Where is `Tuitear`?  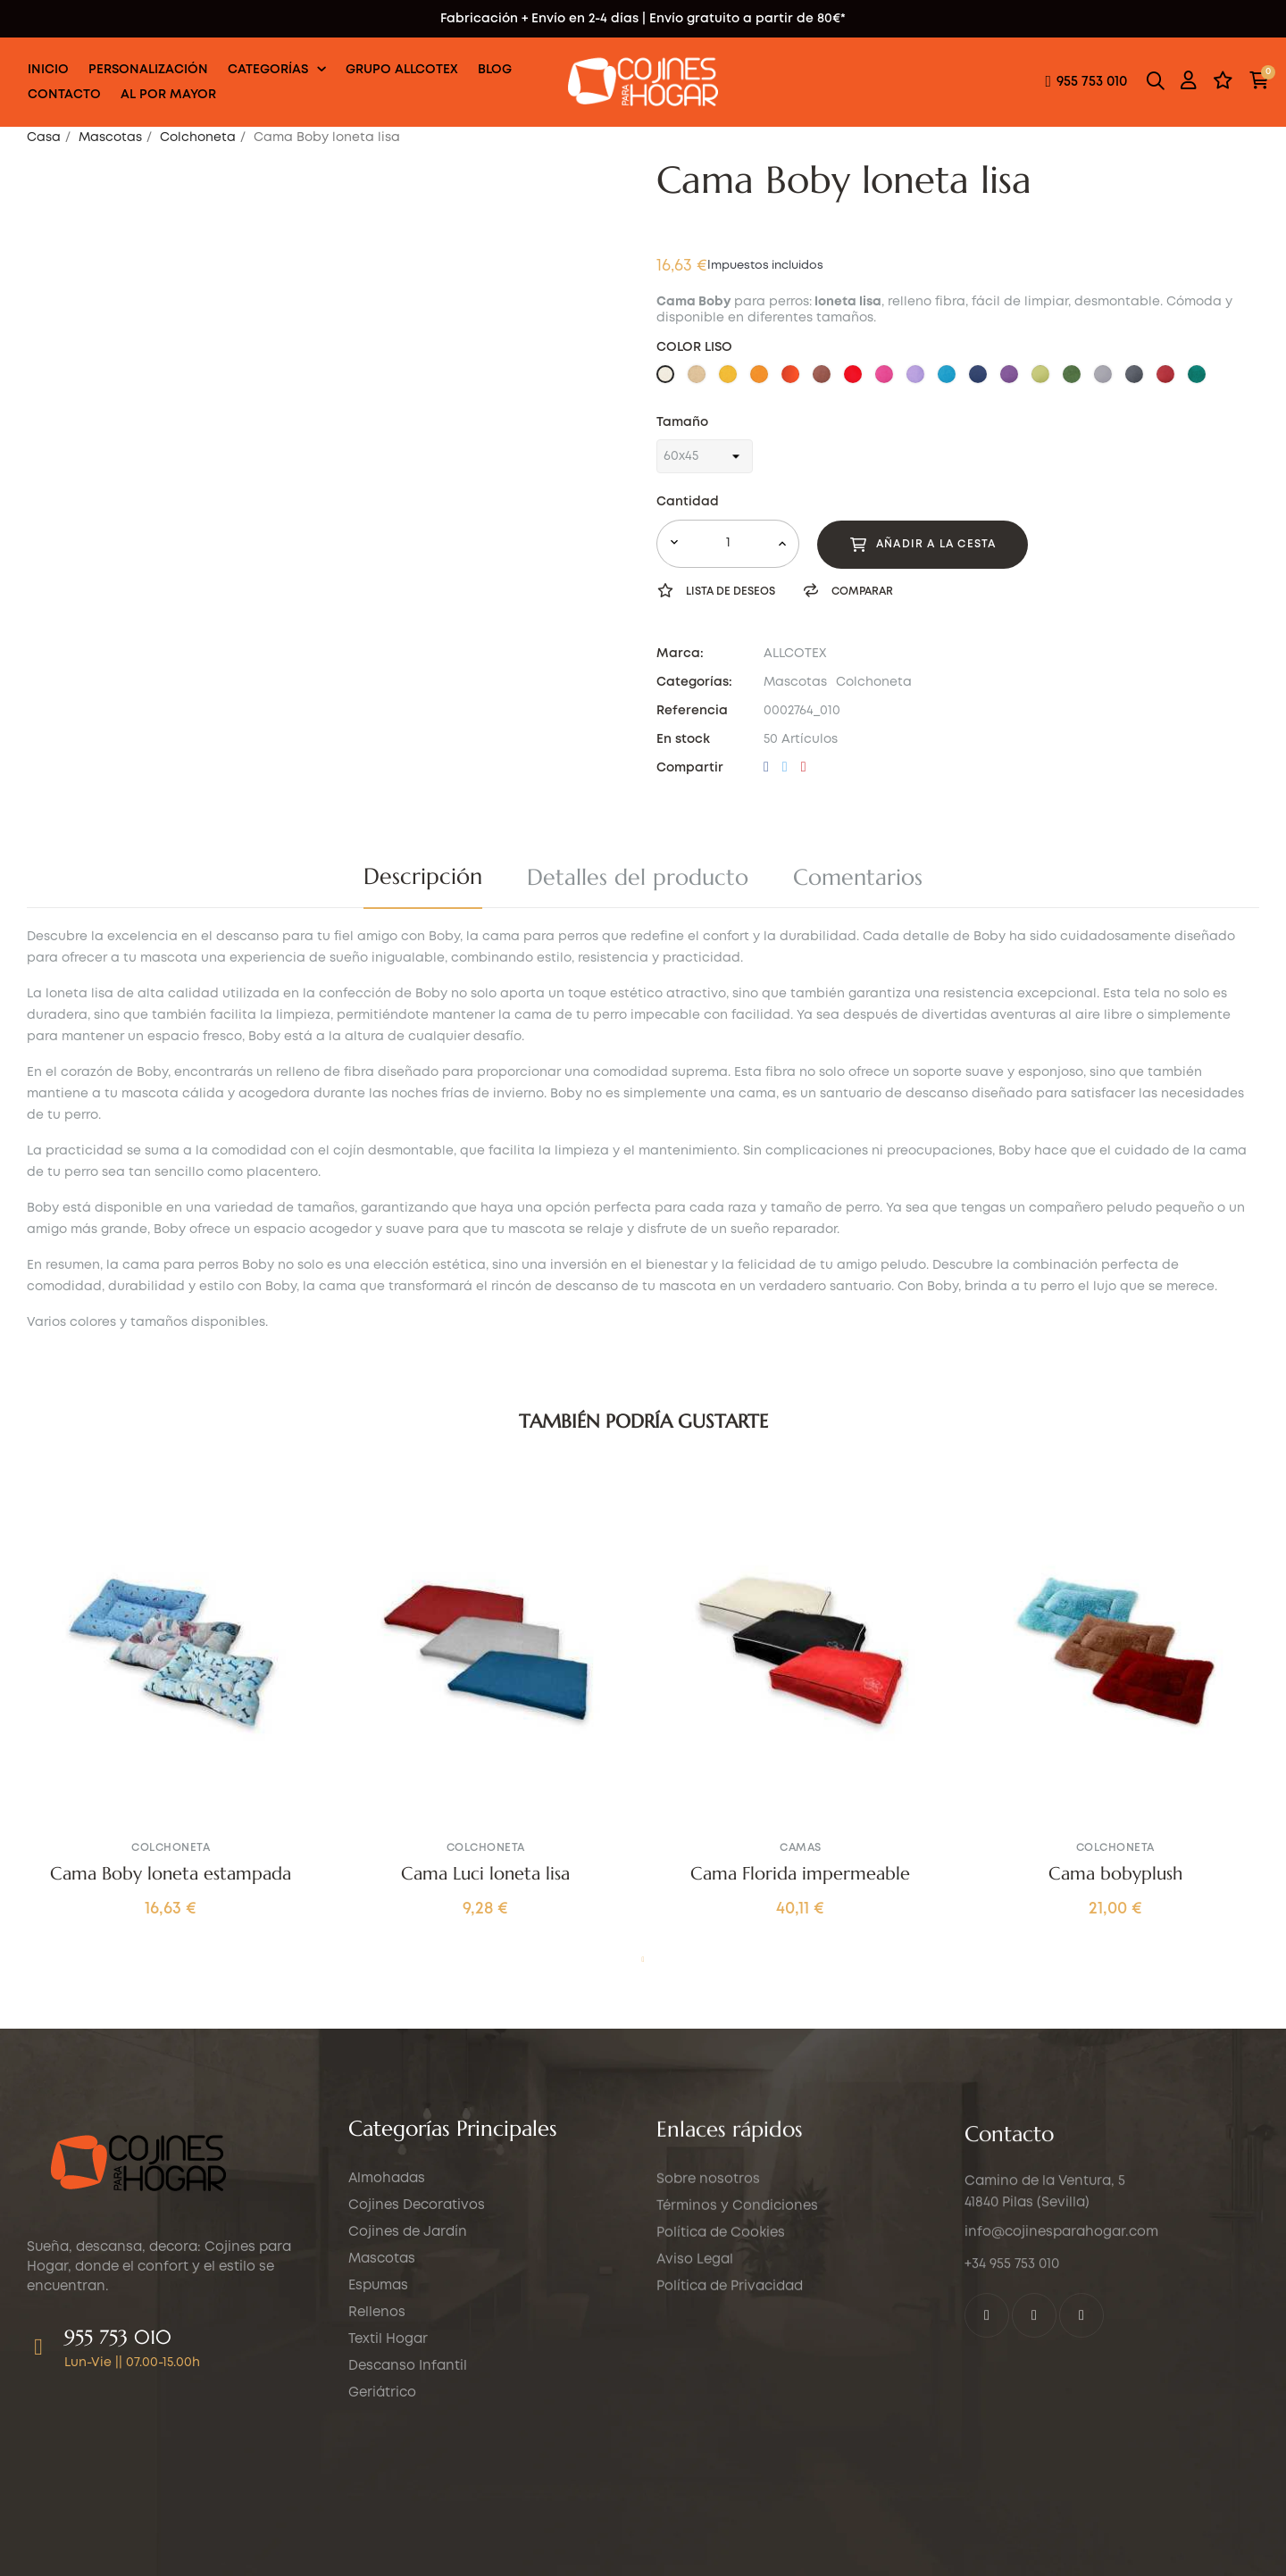
Tuitear is located at coordinates (785, 768).